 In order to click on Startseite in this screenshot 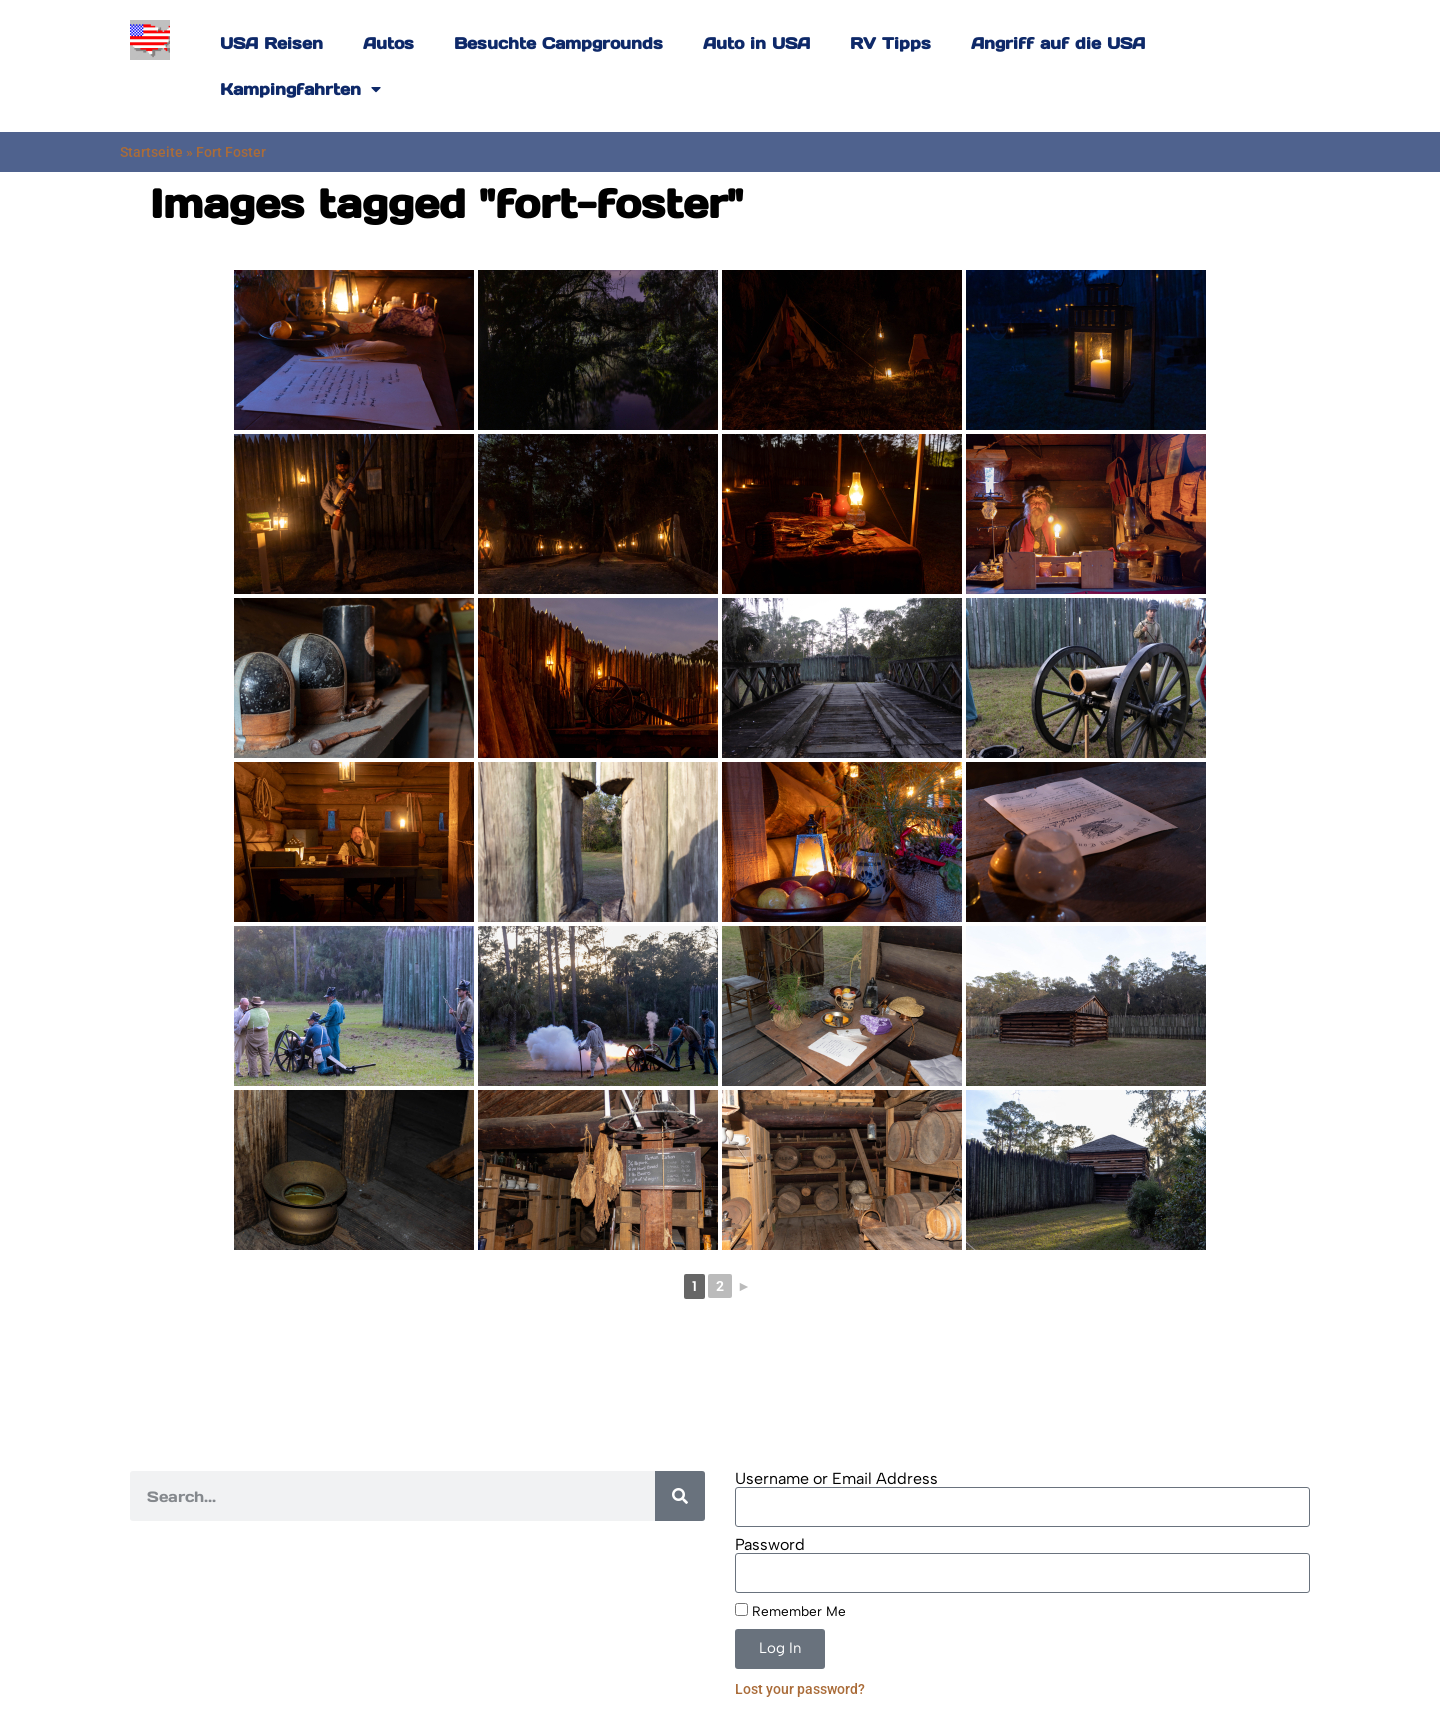, I will do `click(151, 152)`.